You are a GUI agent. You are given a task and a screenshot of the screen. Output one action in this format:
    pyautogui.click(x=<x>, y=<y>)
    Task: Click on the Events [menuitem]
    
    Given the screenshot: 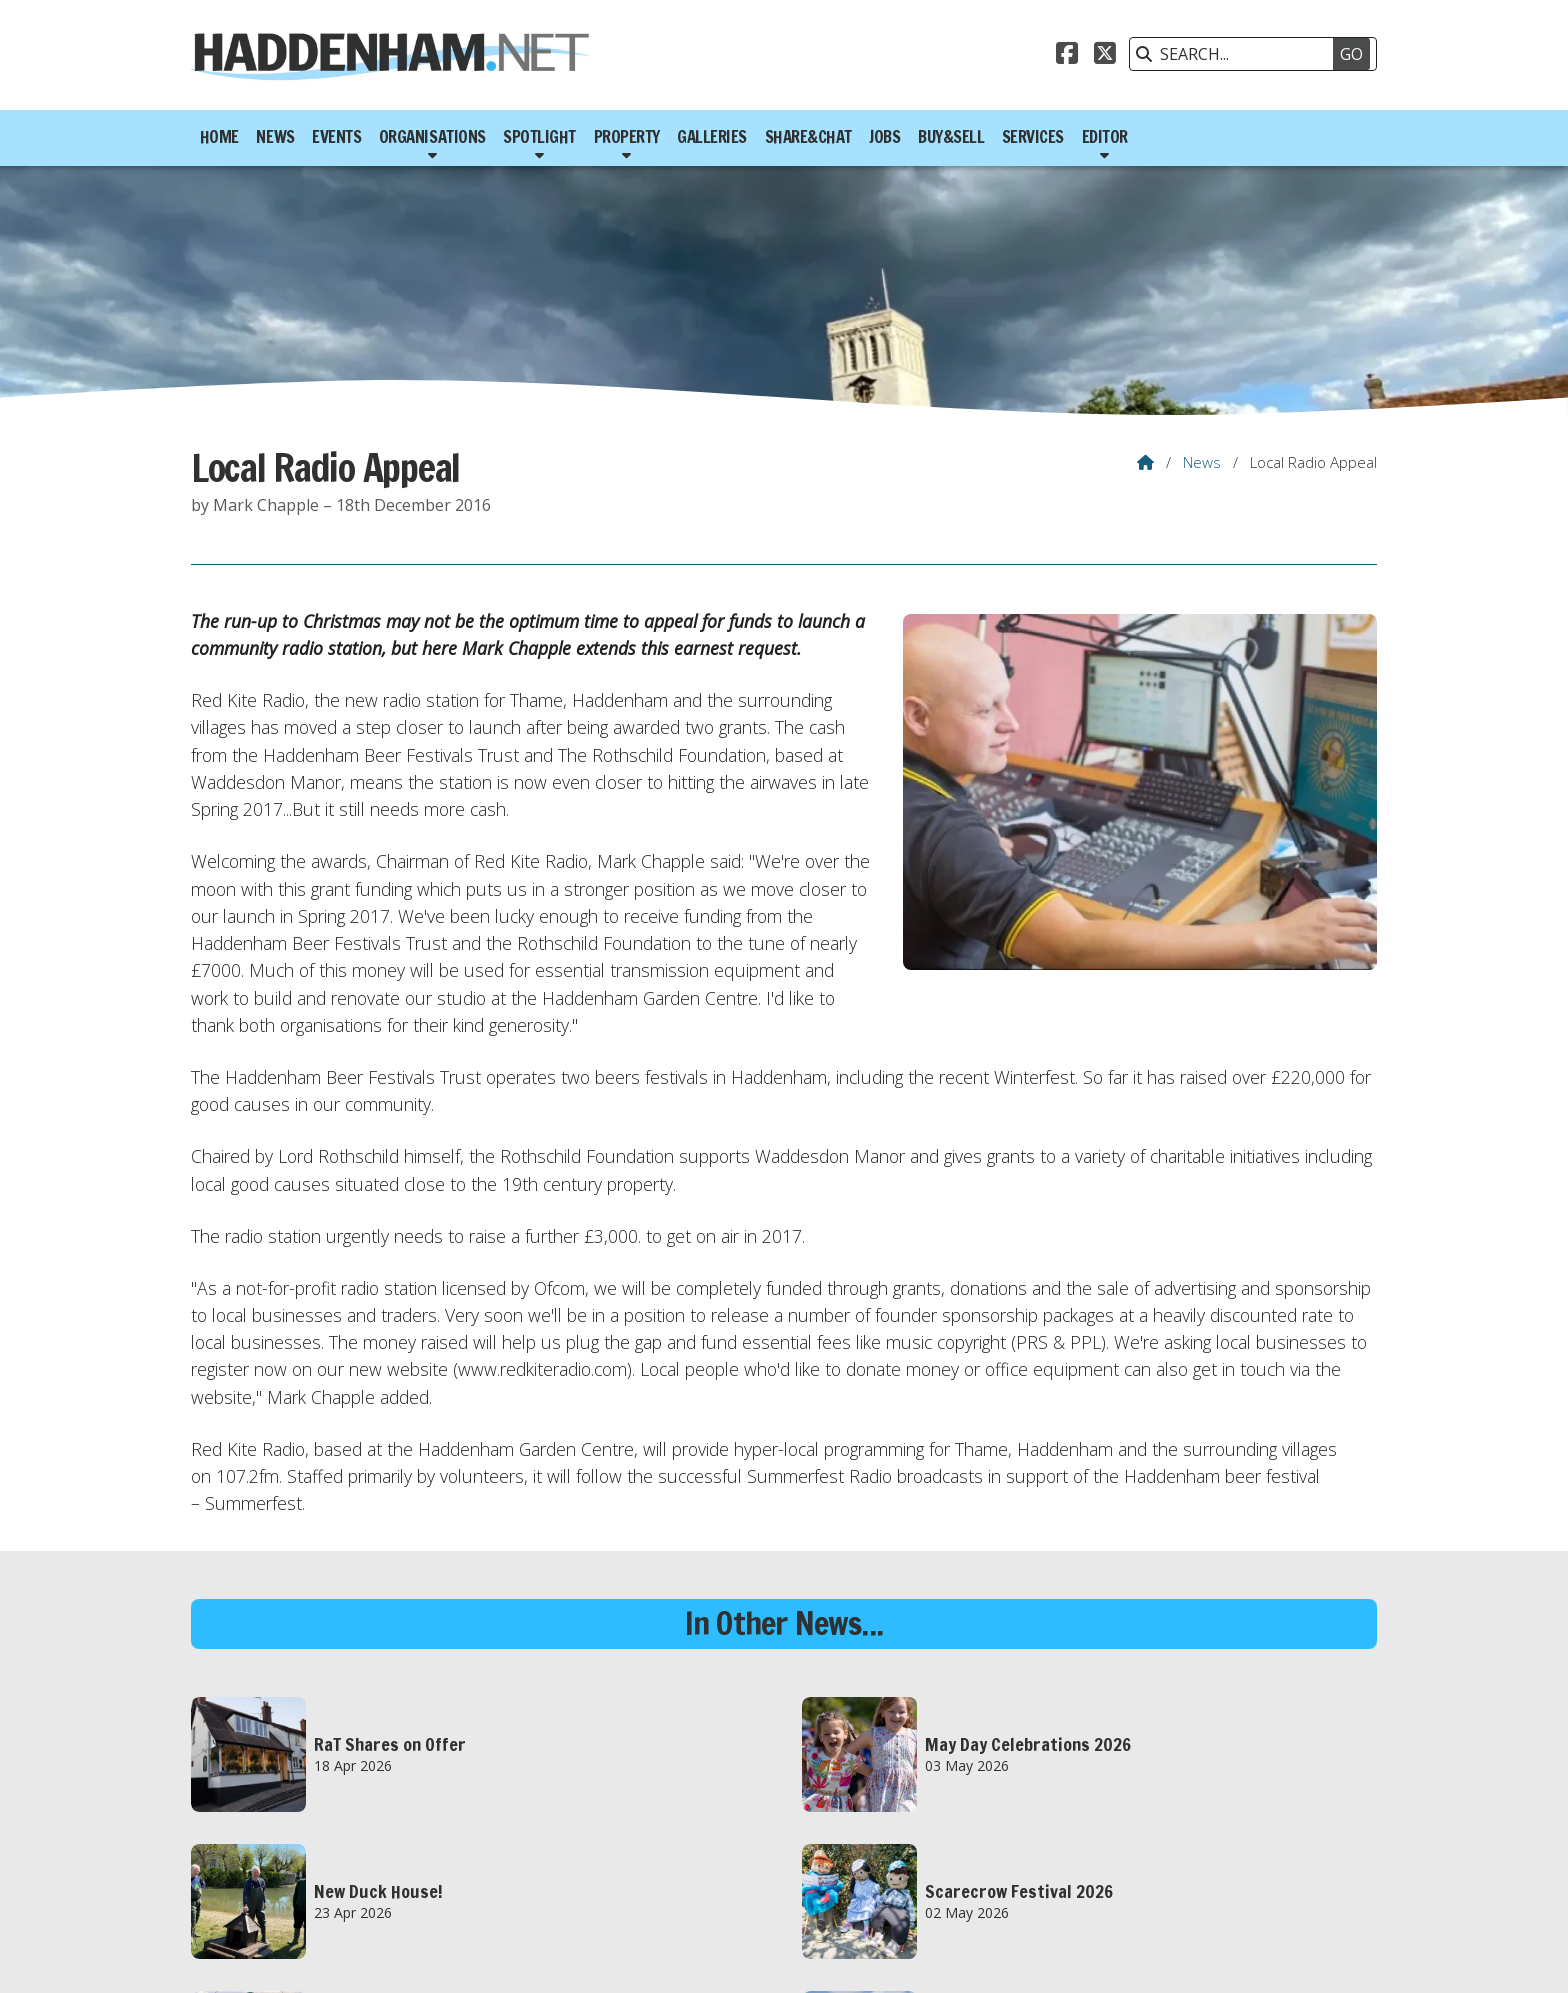 What is the action you would take?
    pyautogui.click(x=336, y=137)
    